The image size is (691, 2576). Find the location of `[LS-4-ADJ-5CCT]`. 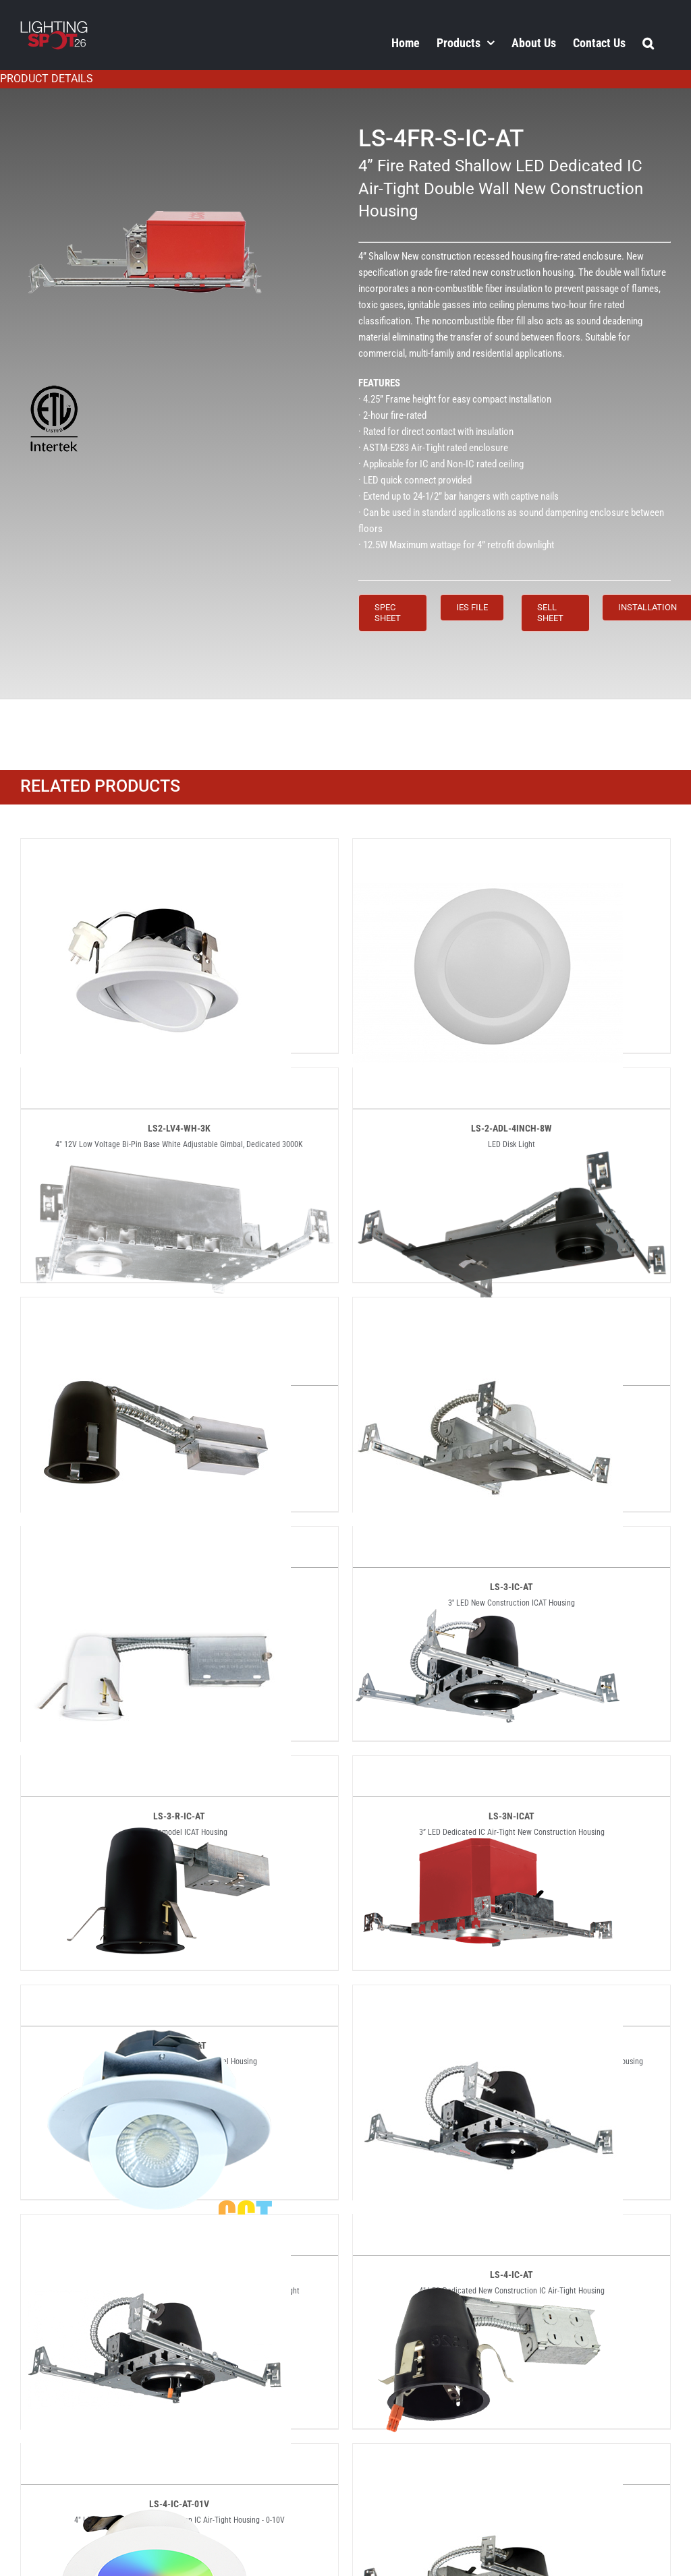

[LS-4-ADJ-5CCT] is located at coordinates (156, 1997).